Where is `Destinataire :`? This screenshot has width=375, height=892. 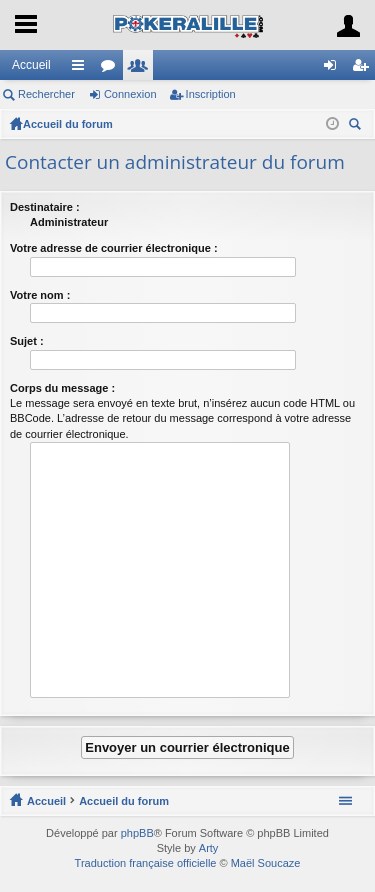 Destinataire : is located at coordinates (45, 207).